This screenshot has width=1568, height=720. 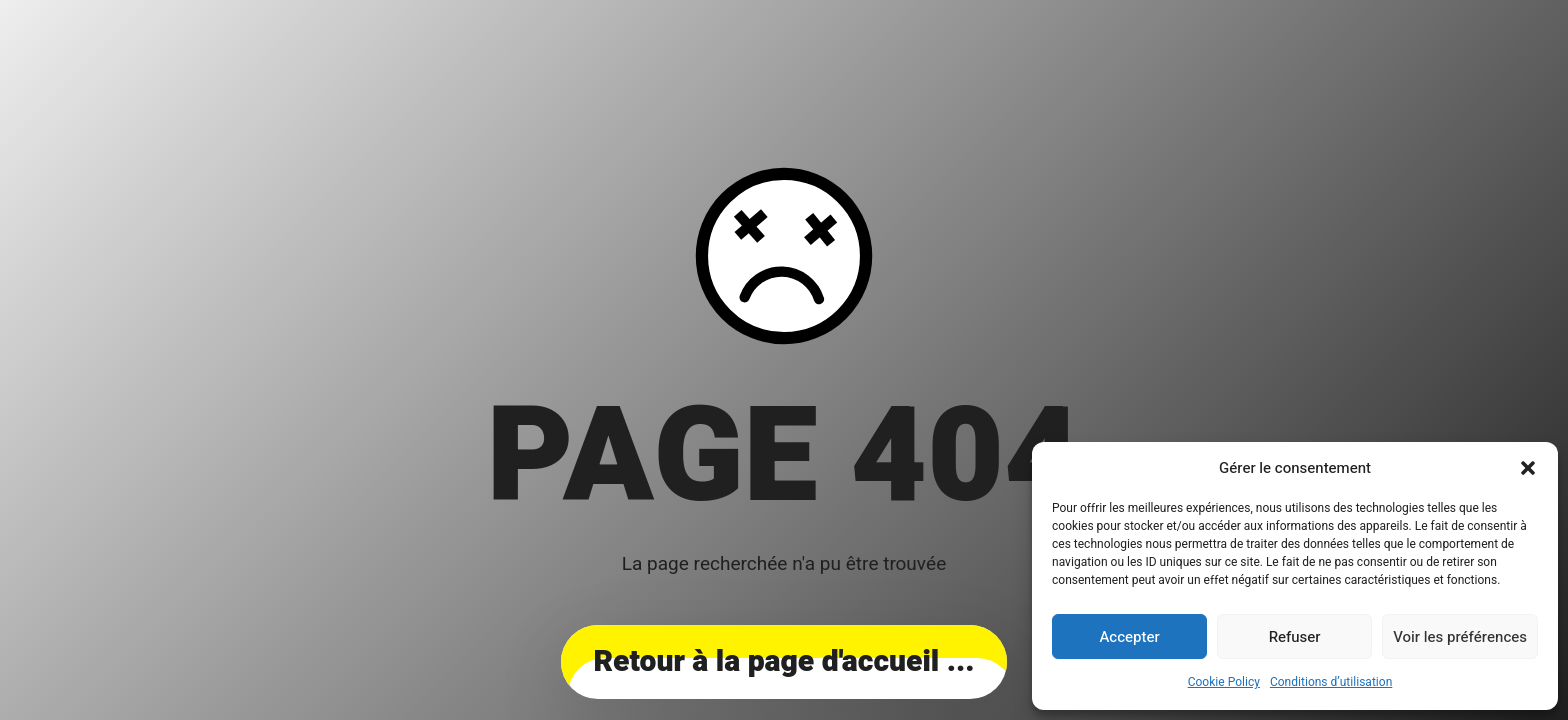 I want to click on Conditions d’utilisation, so click(x=1331, y=682).